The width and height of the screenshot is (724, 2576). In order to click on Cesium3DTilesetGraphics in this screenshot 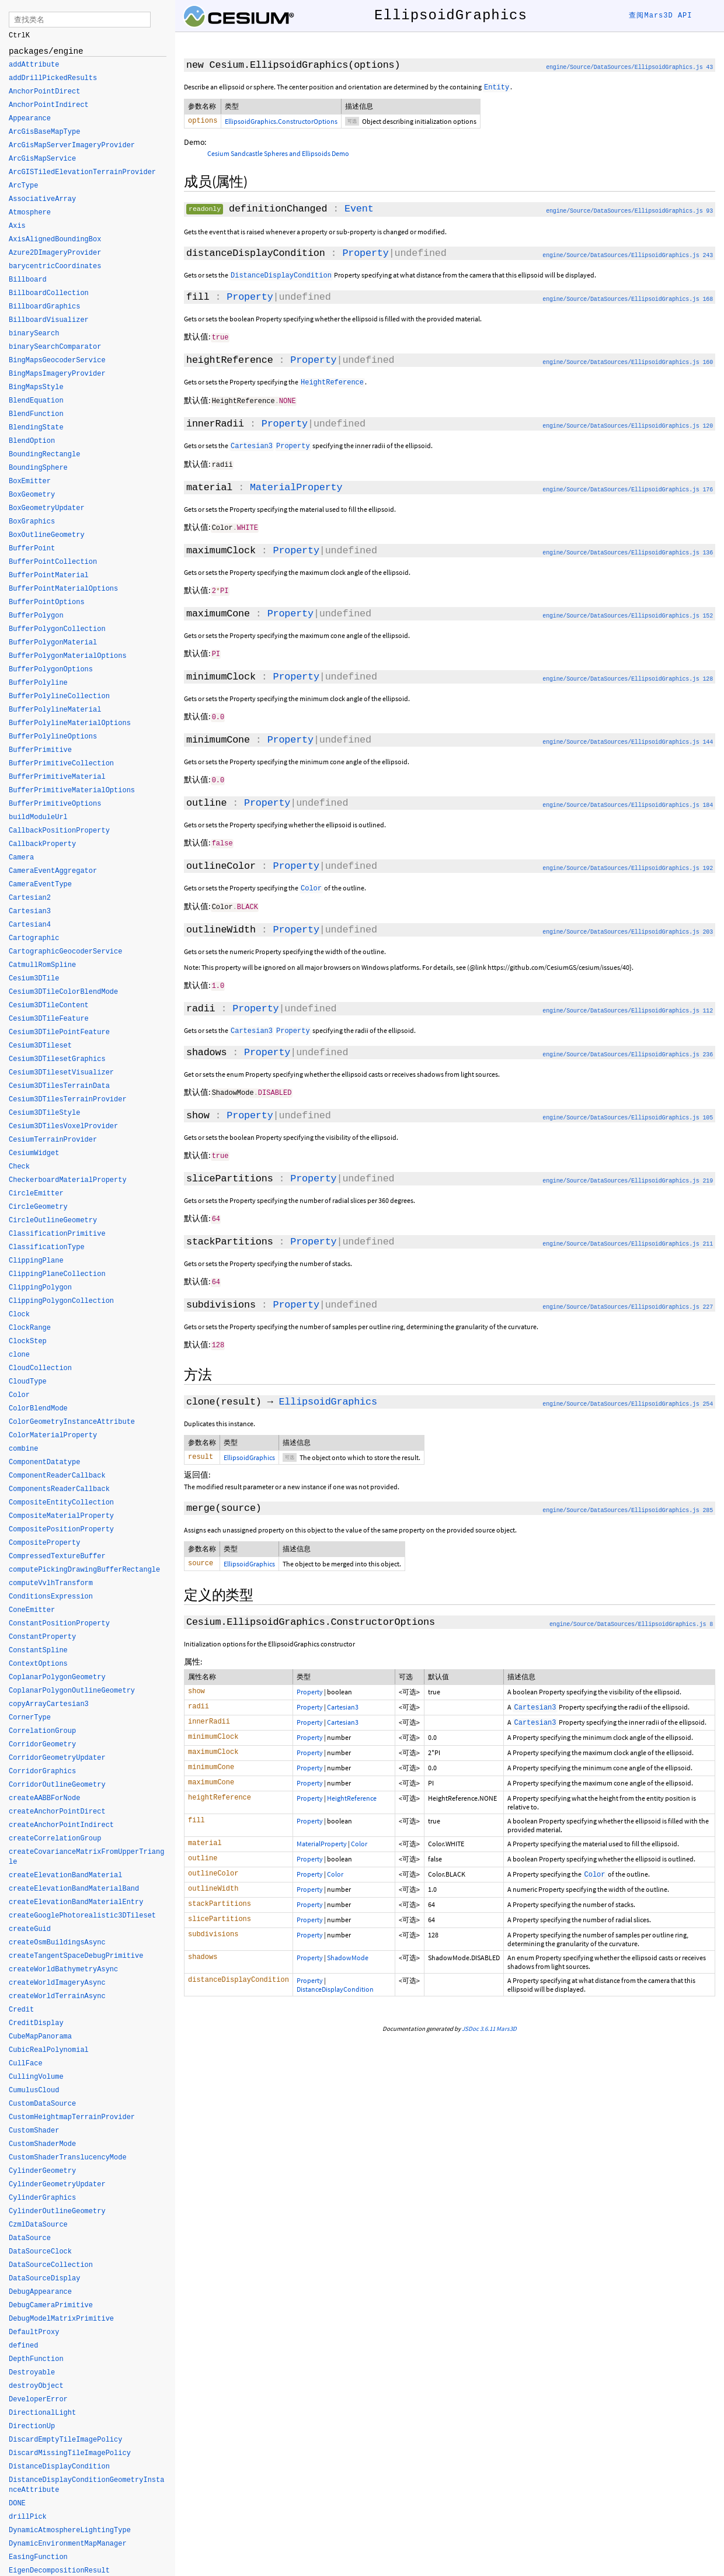, I will do `click(57, 1060)`.